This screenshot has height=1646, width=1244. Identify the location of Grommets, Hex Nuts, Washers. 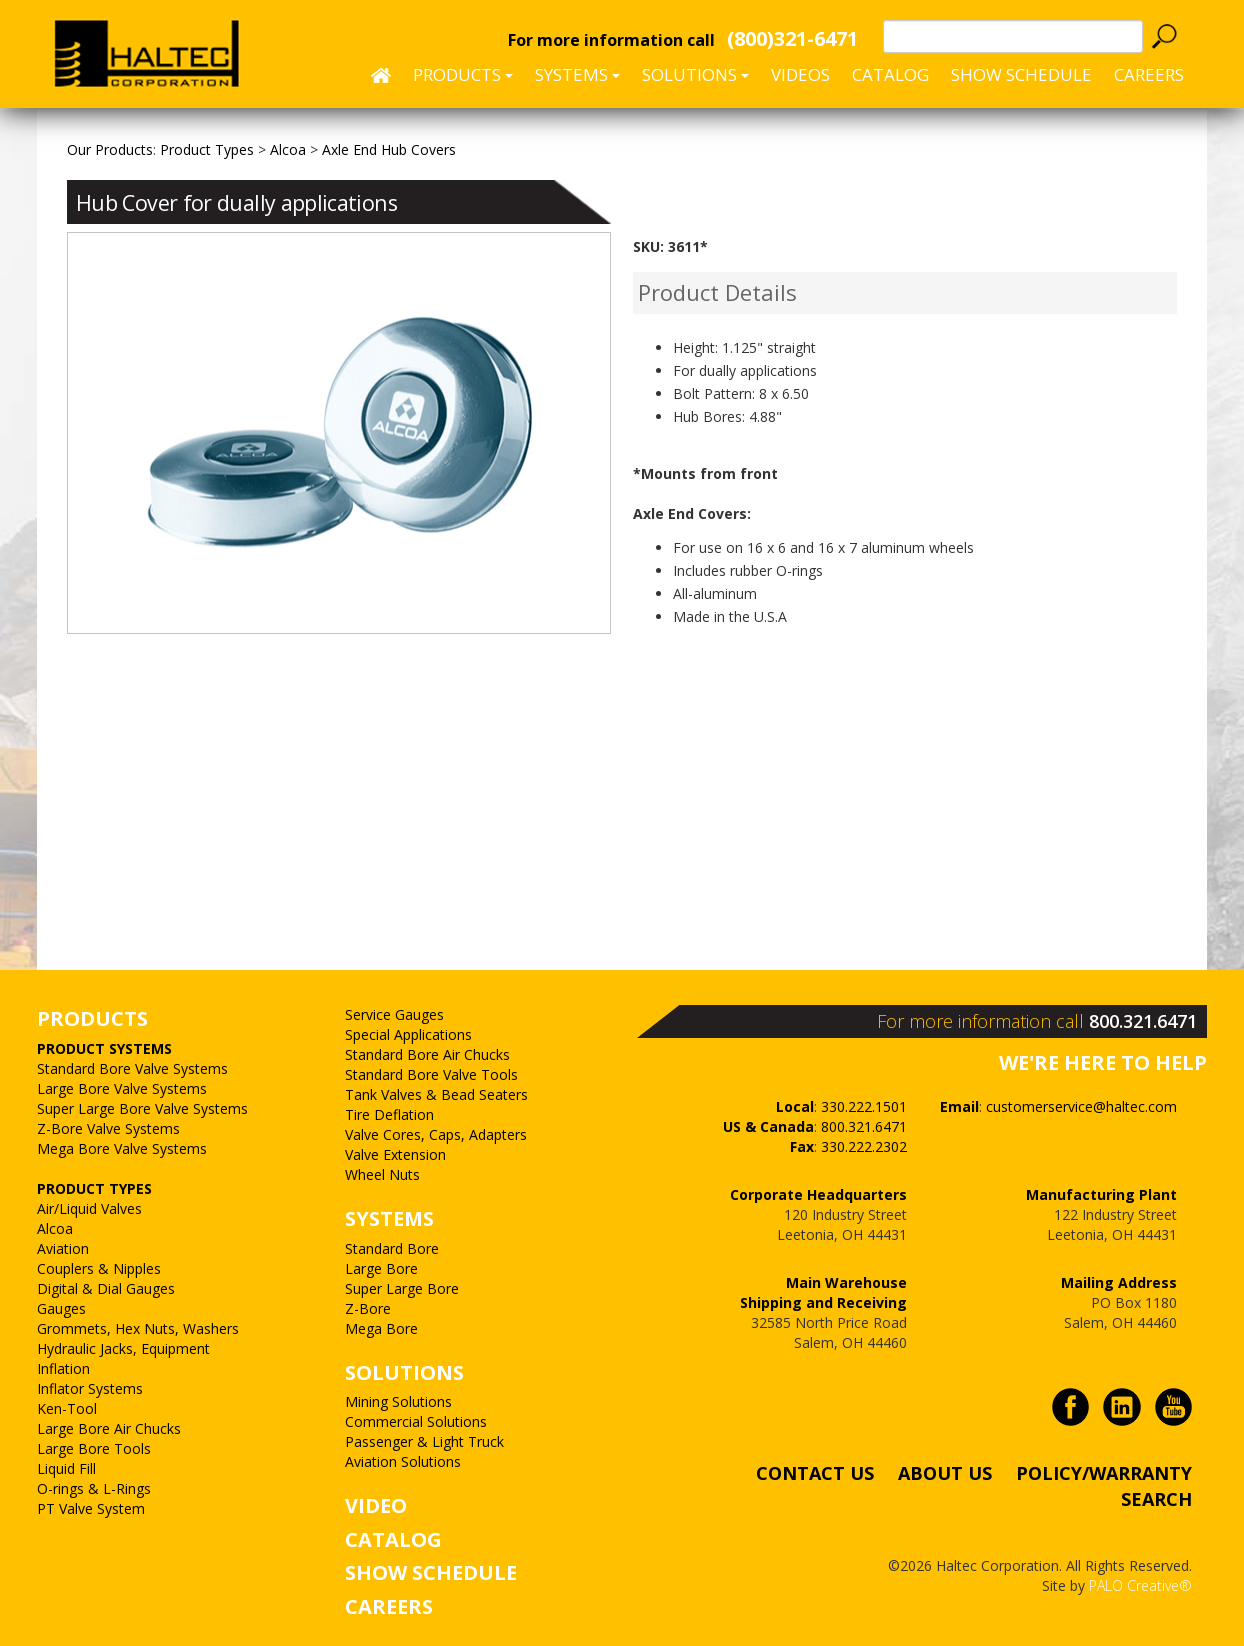
(138, 1328).